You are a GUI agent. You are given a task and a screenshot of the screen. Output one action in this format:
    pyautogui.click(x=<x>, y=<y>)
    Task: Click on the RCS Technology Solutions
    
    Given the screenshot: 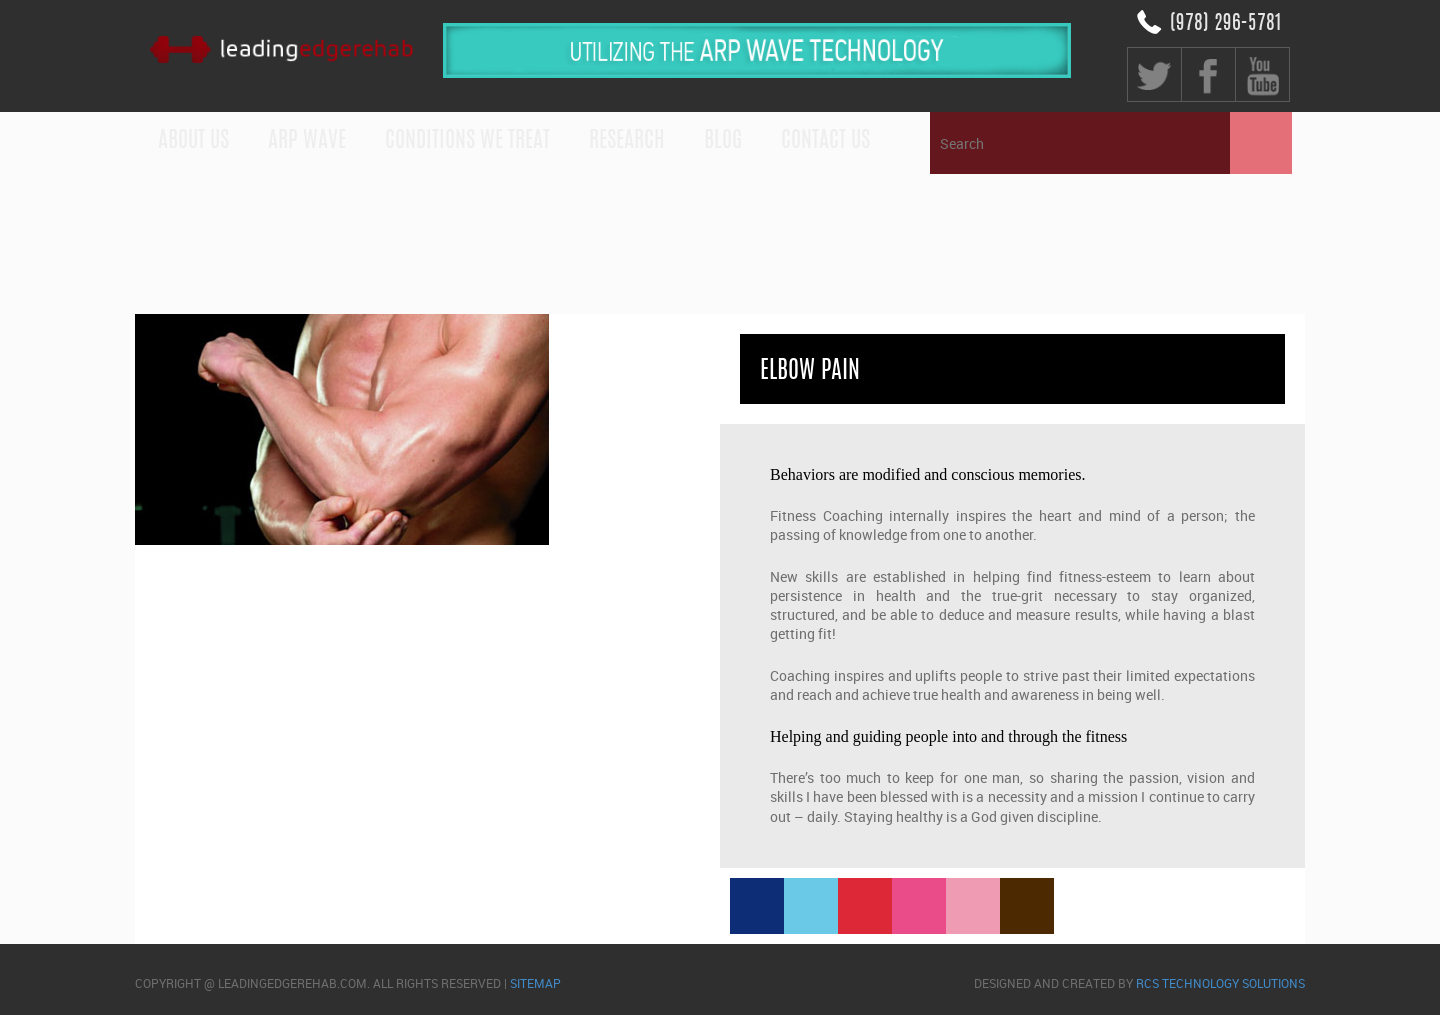 What is the action you would take?
    pyautogui.click(x=1220, y=983)
    